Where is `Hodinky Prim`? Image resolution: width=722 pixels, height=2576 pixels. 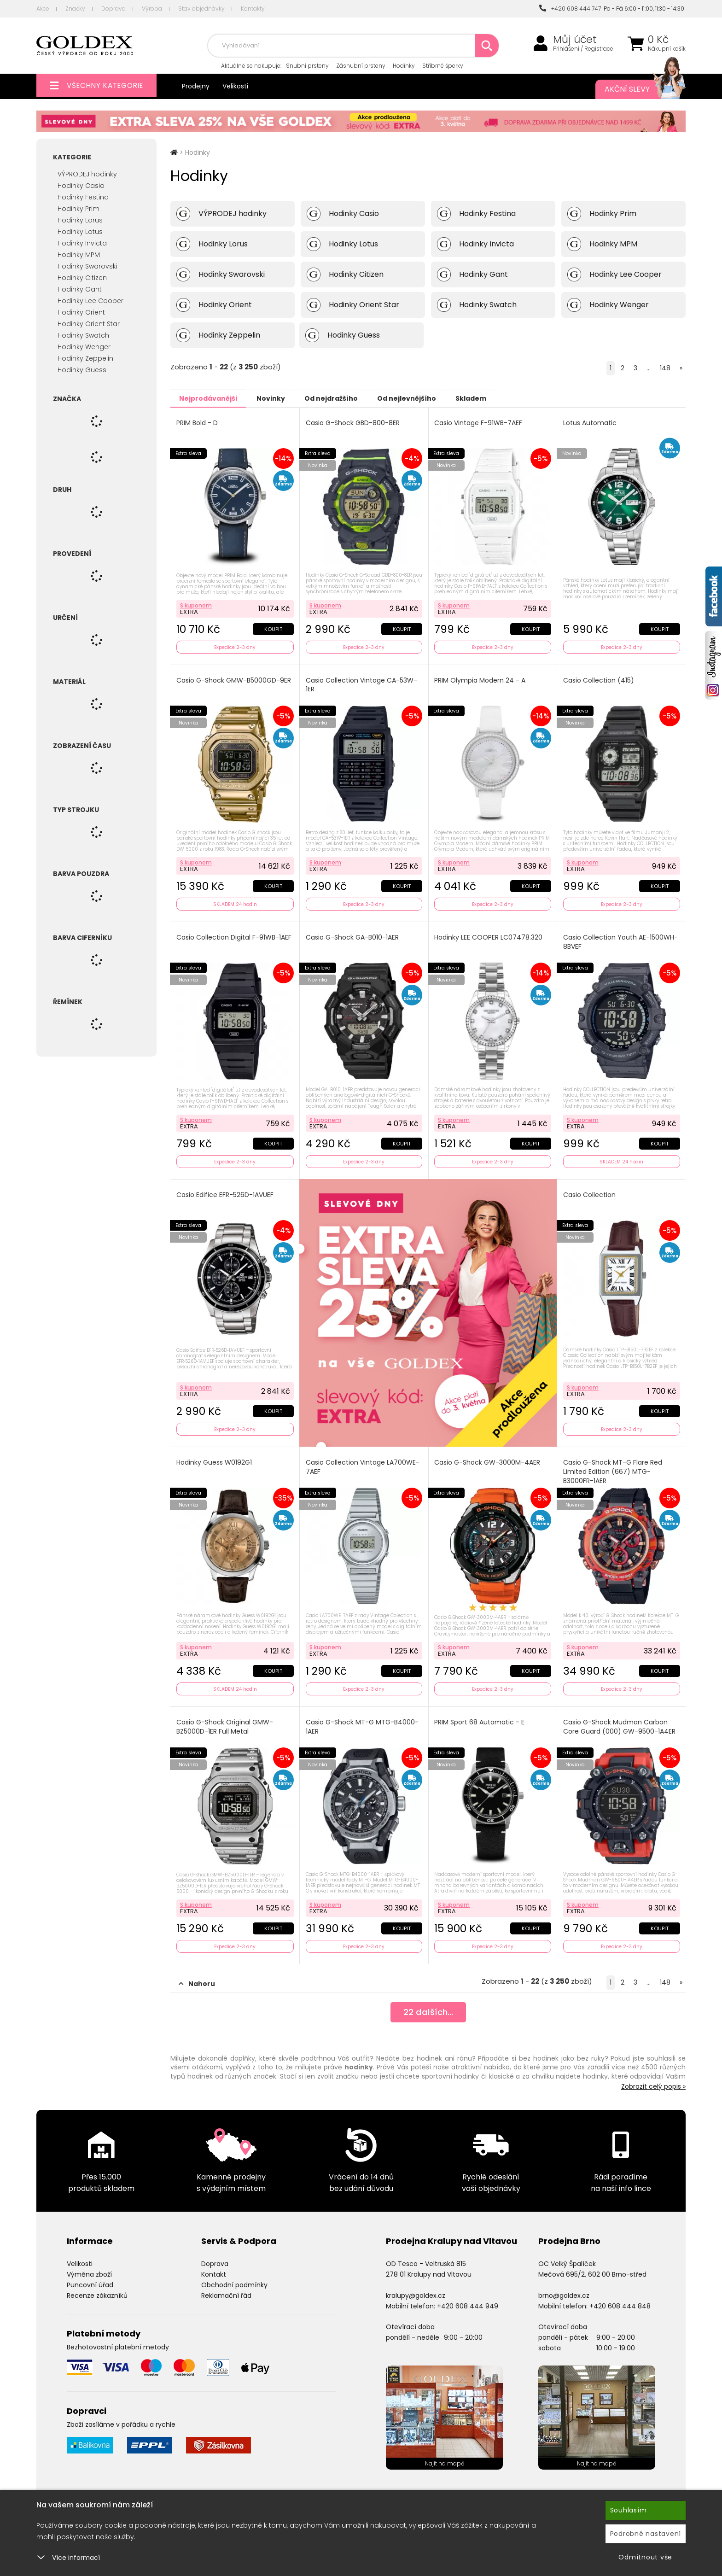 Hodinky Prim is located at coordinates (78, 208).